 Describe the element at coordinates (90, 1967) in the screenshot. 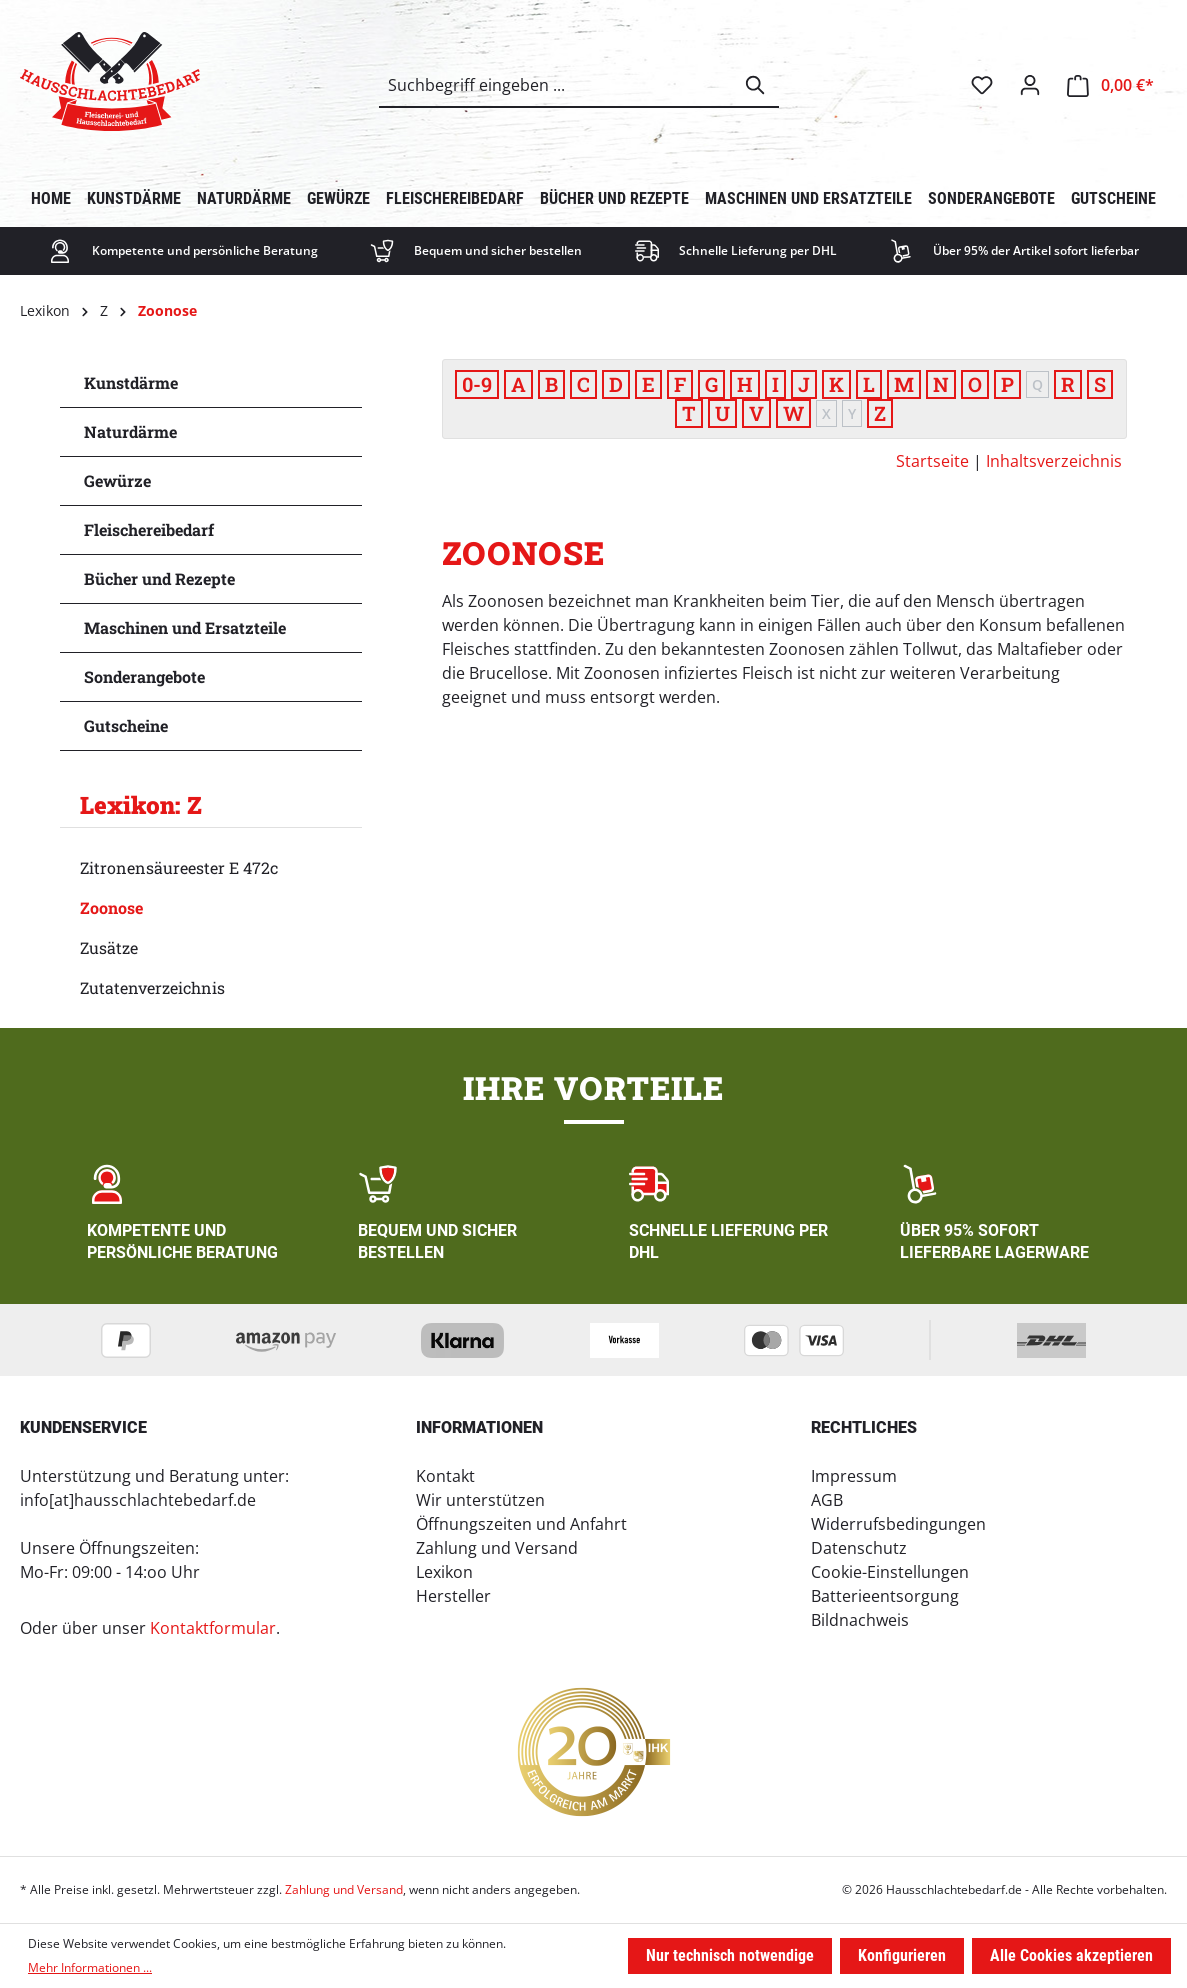

I see `Mehr Informationen ...` at that location.